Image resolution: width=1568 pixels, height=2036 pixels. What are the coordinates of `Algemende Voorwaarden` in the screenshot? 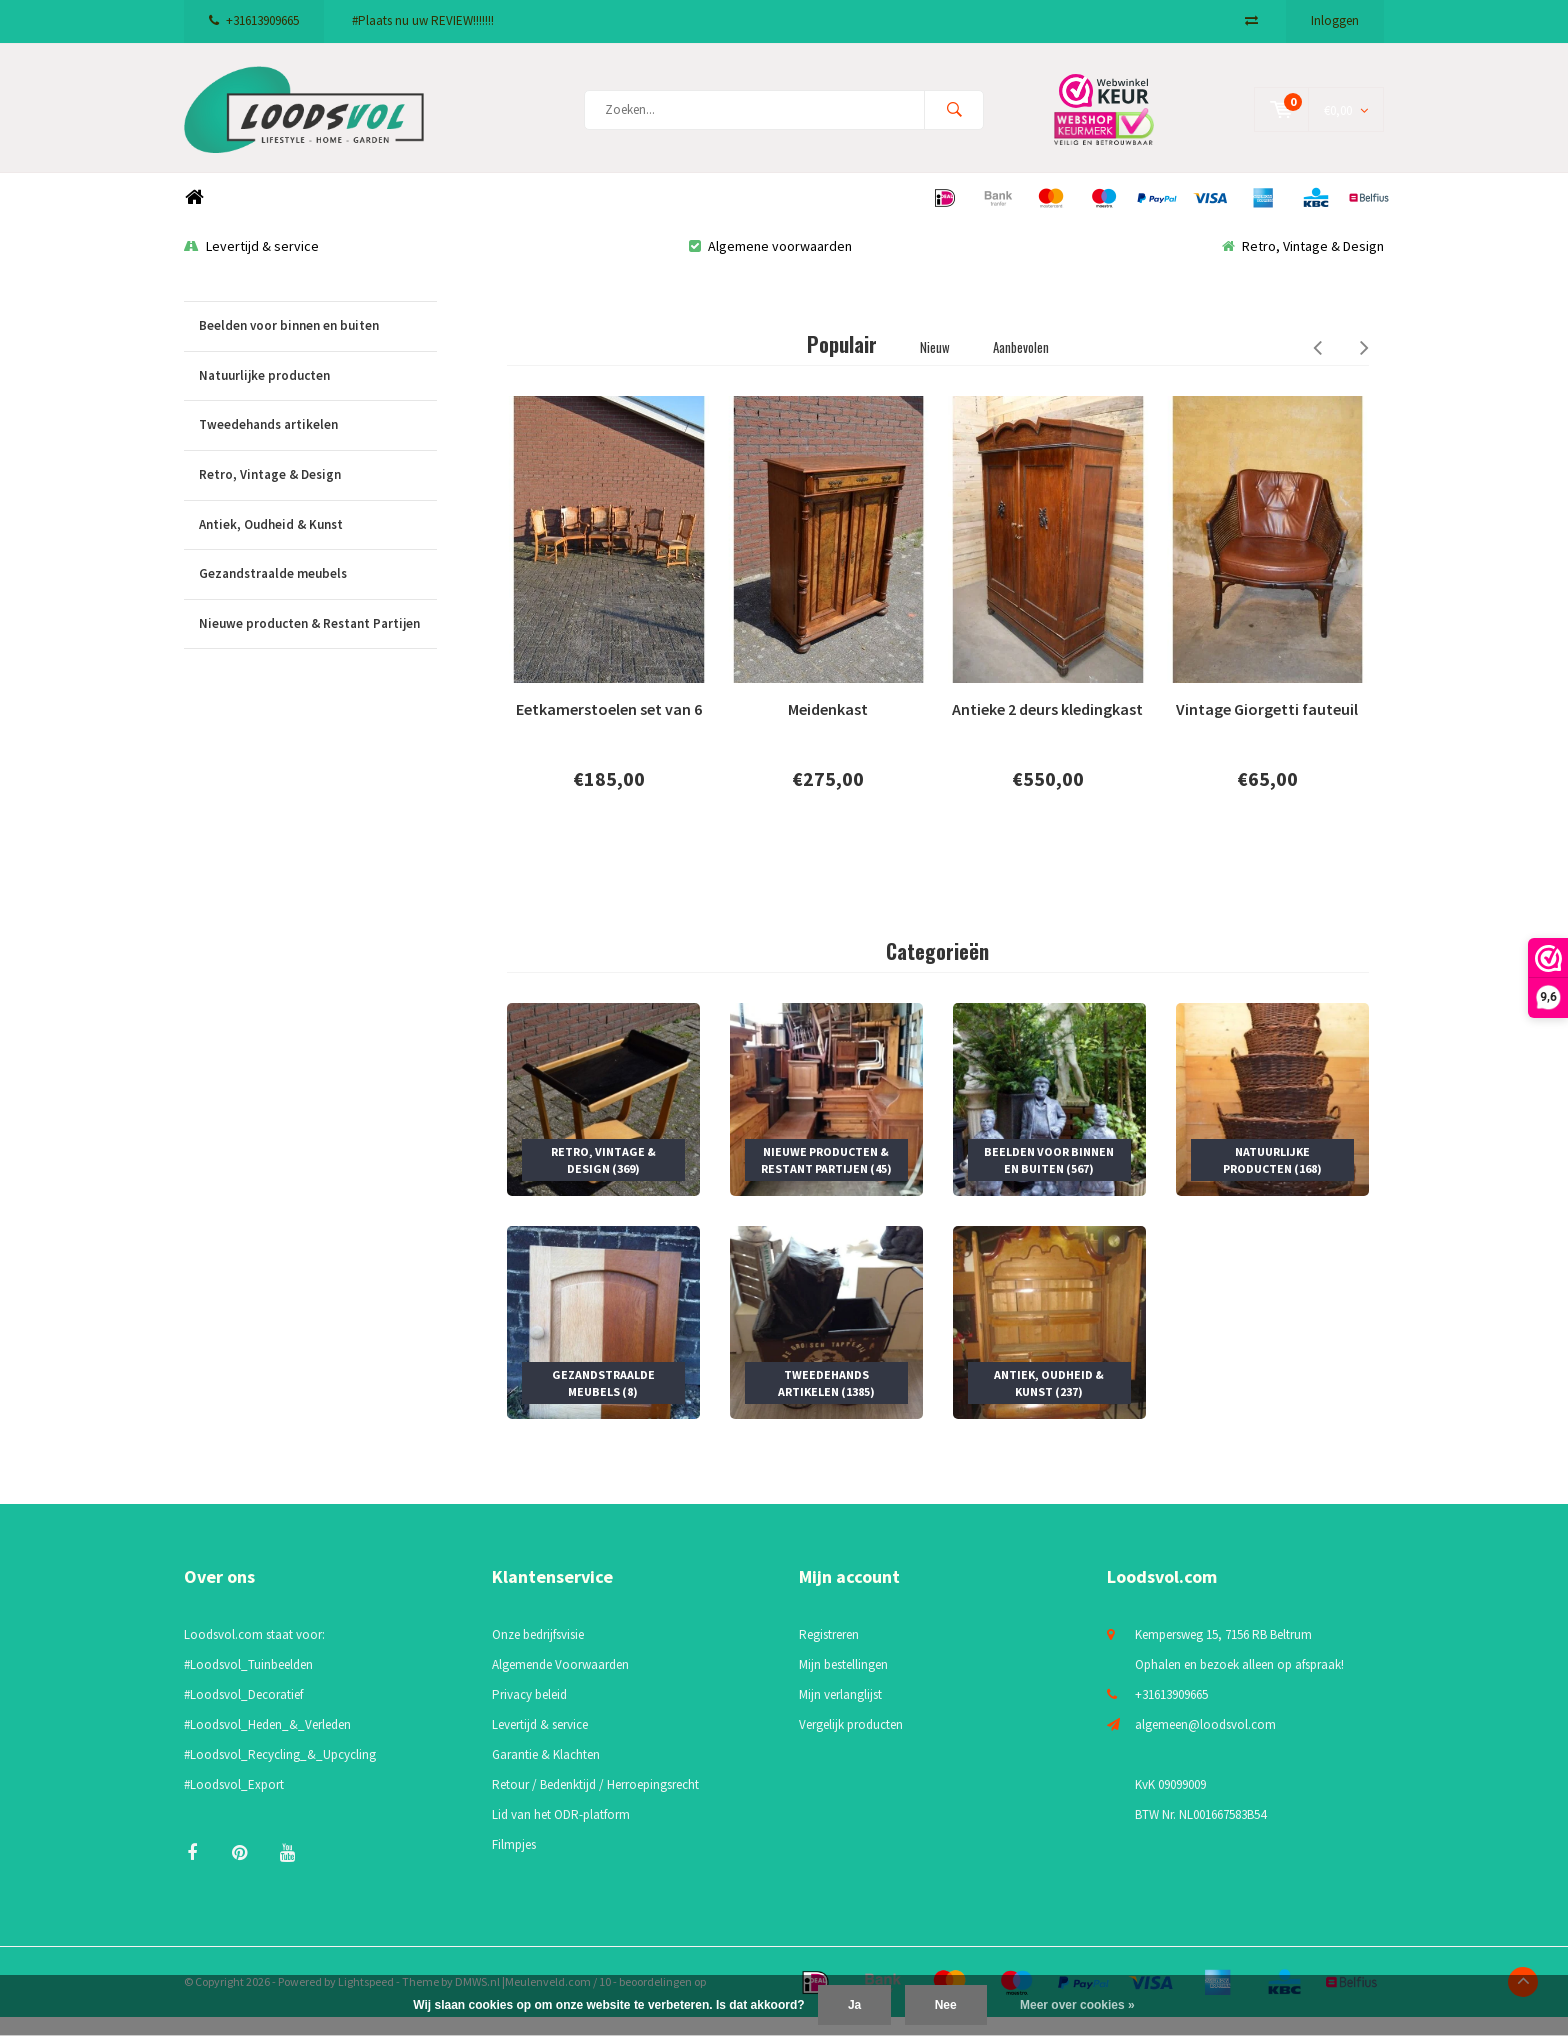 It's located at (560, 1683).